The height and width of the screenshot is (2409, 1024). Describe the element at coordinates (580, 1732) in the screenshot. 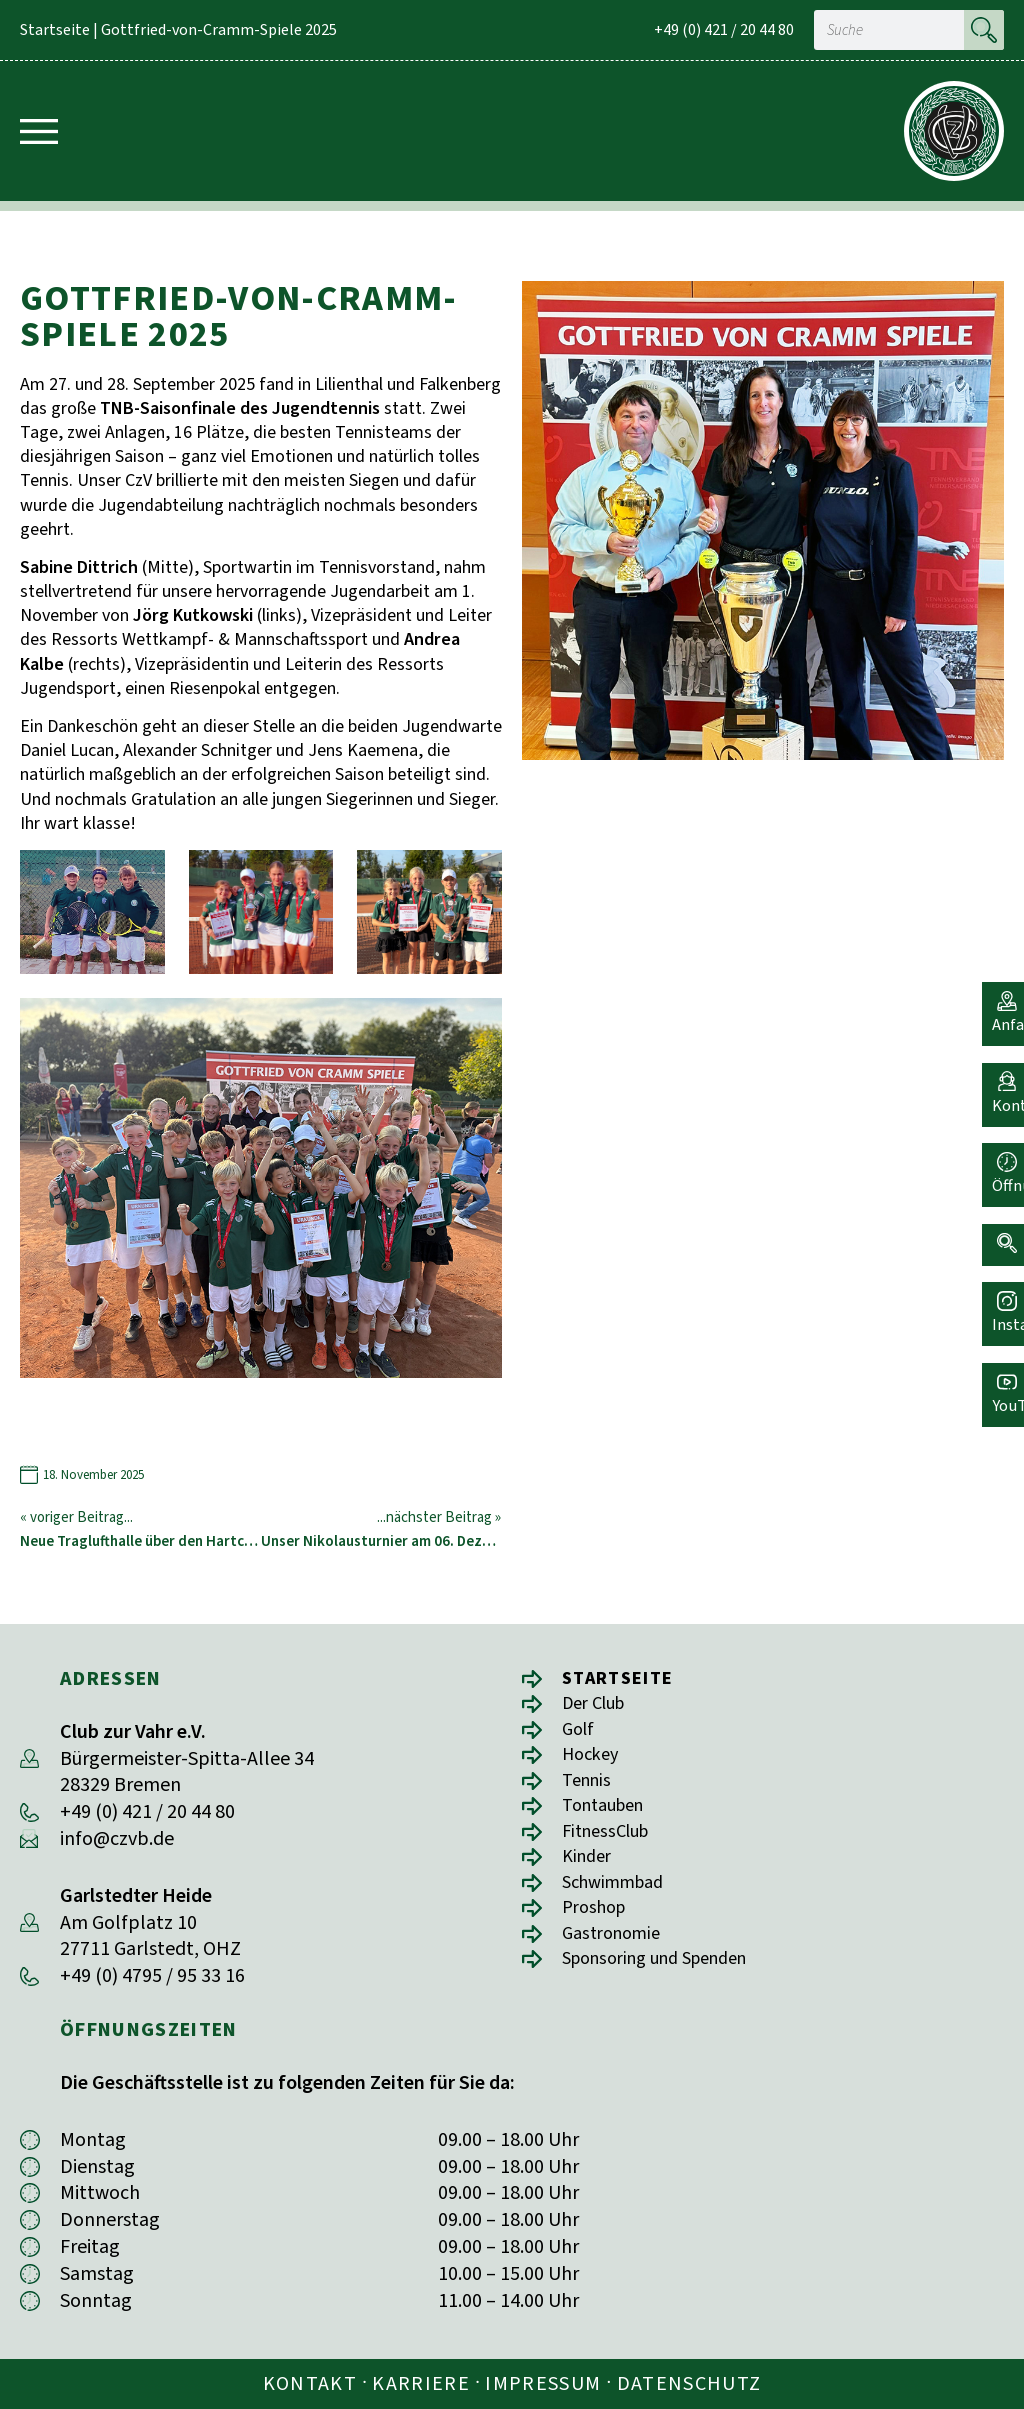

I see `Golf` at that location.